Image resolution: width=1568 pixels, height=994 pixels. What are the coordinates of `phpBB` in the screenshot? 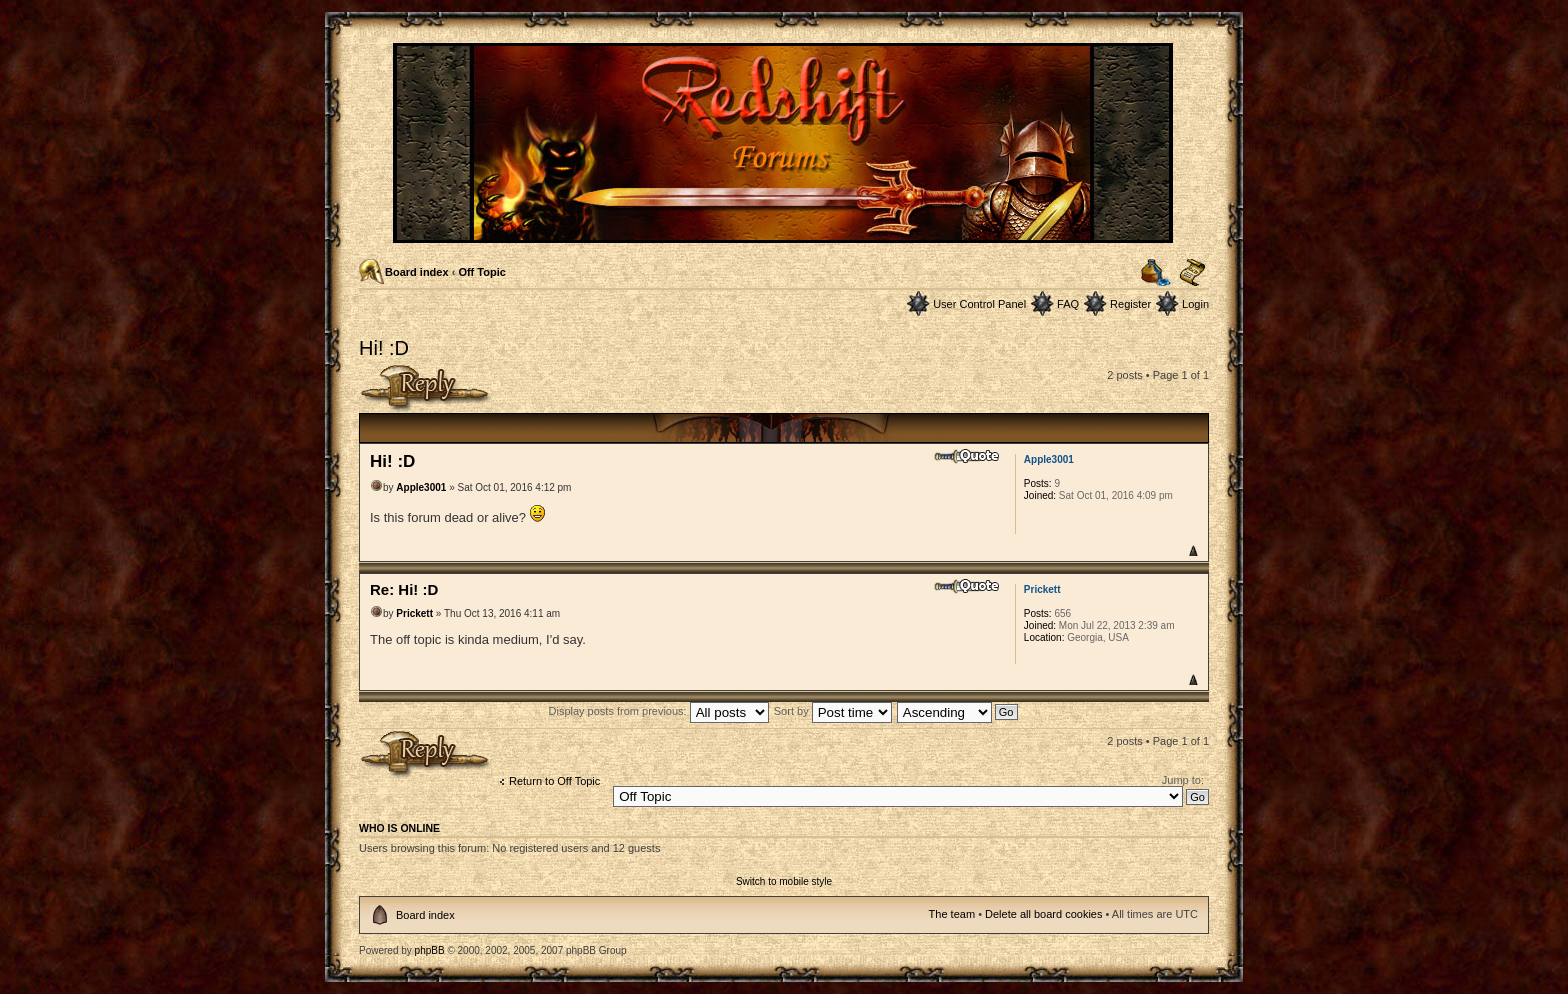 It's located at (430, 950).